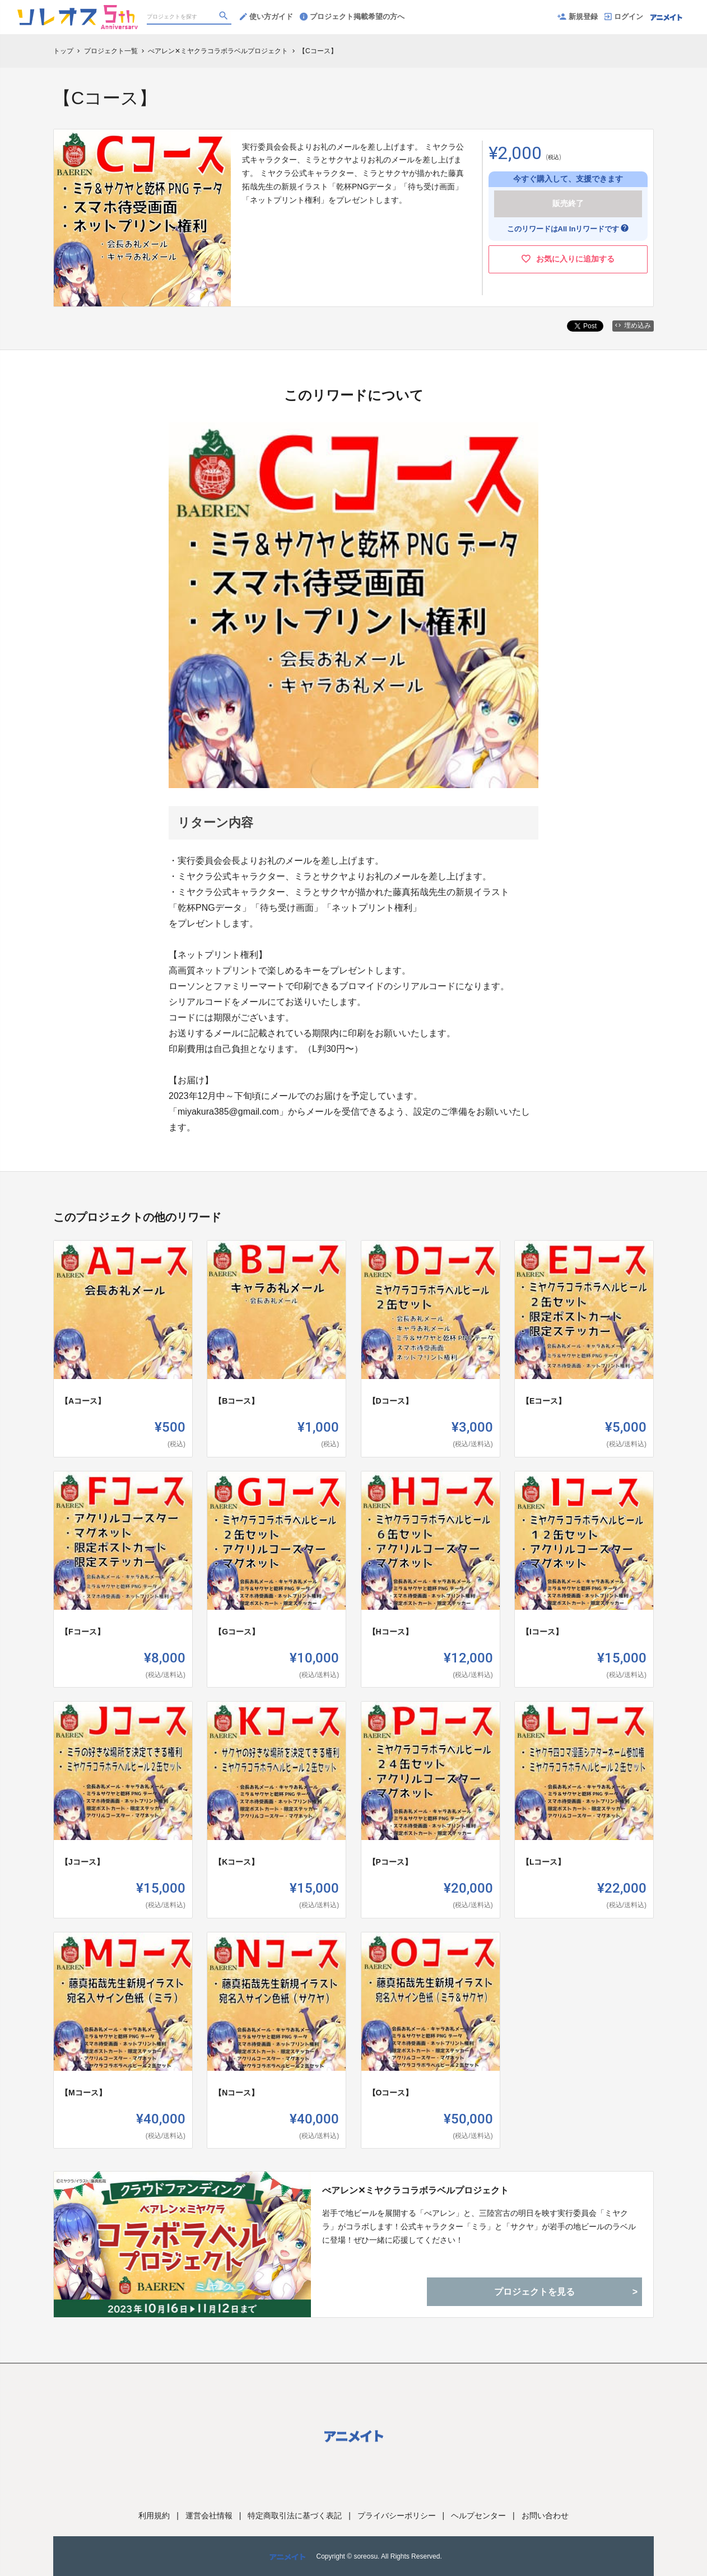 The image size is (707, 2576). Describe the element at coordinates (295, 2515) in the screenshot. I see `特定商取引法に基づく表記` at that location.